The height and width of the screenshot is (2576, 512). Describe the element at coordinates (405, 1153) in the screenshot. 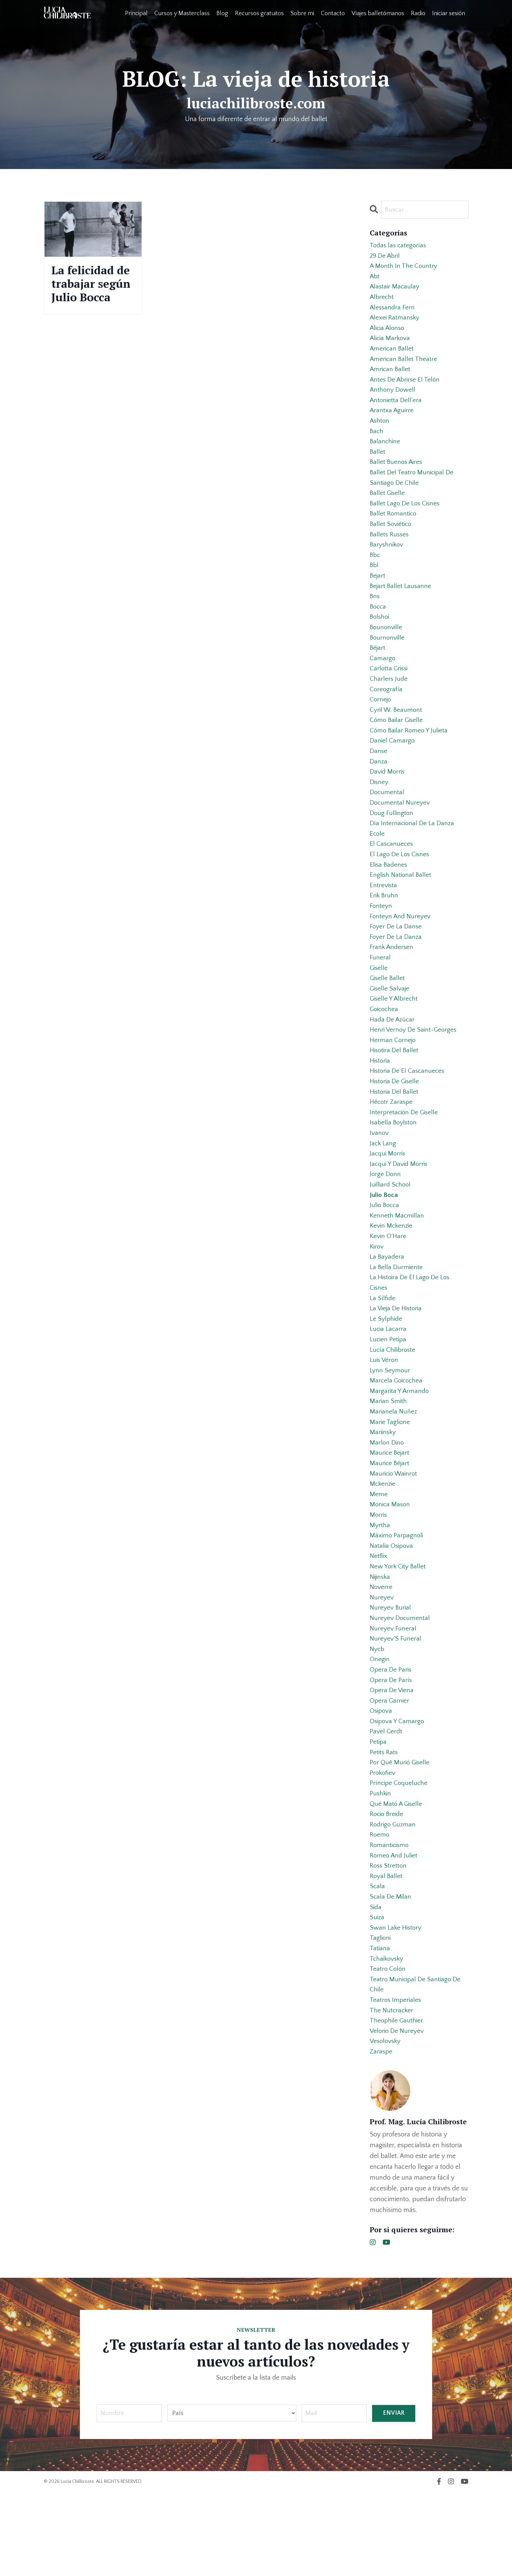

I see `interpretación de giselle` at that location.